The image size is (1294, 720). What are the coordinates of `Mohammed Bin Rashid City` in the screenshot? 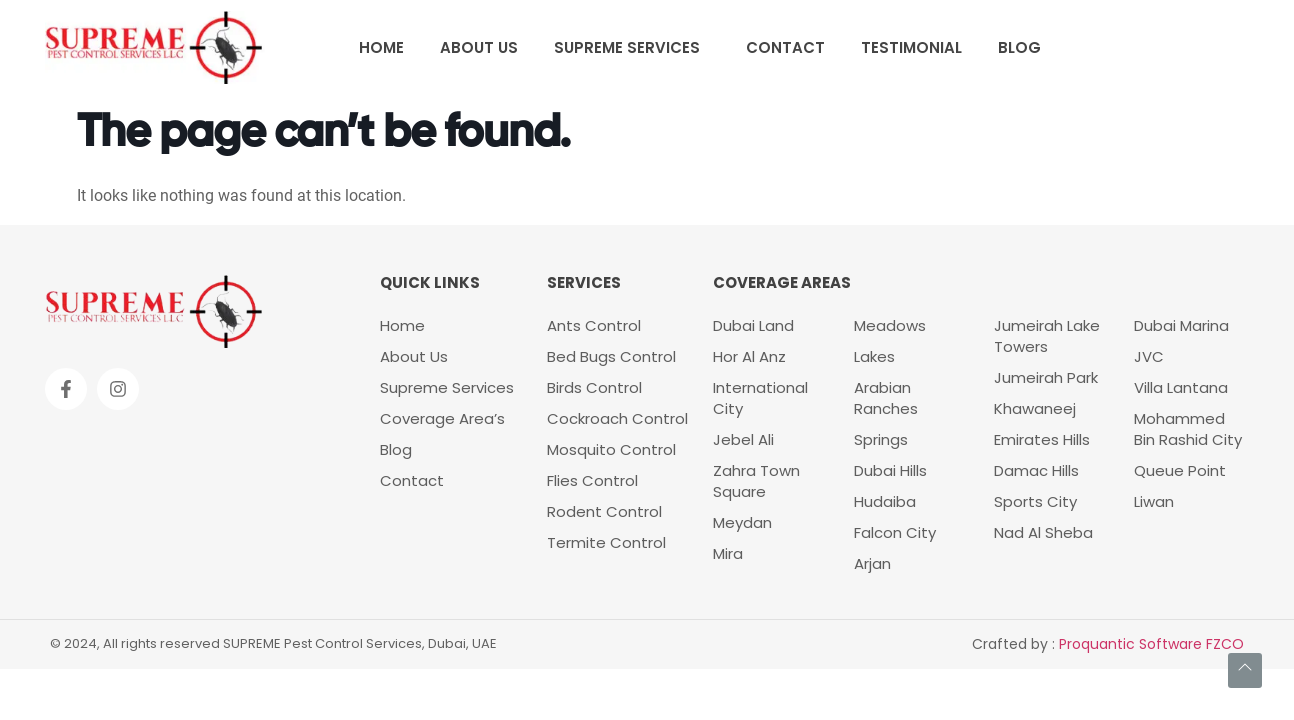 It's located at (1188, 429).